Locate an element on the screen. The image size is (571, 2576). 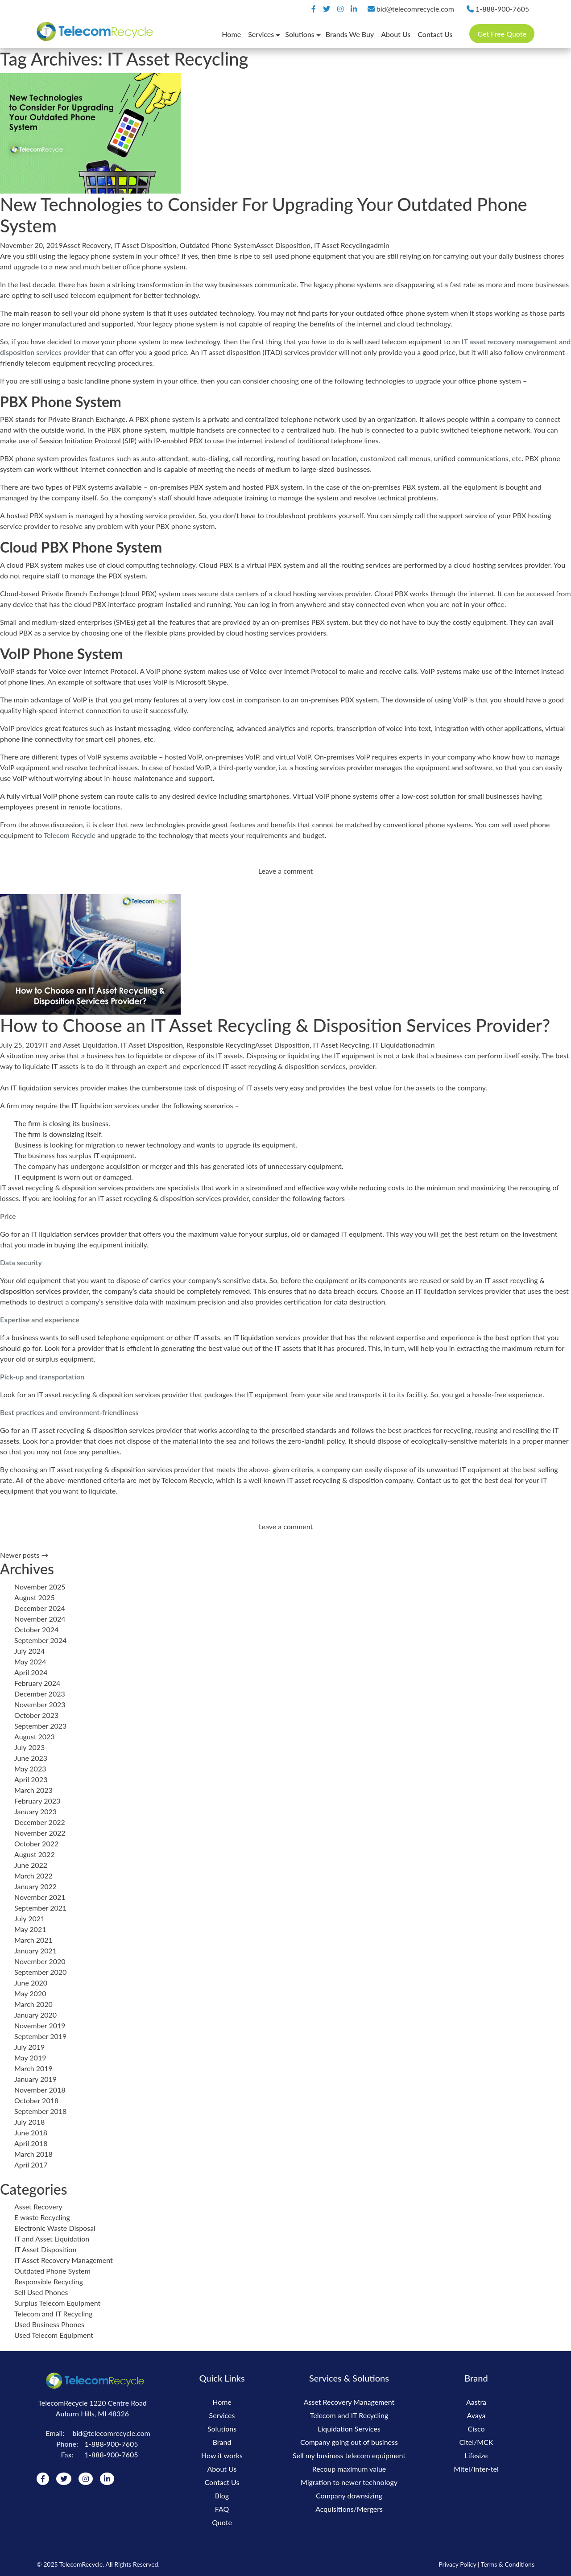
January 2020 is located at coordinates (35, 2014).